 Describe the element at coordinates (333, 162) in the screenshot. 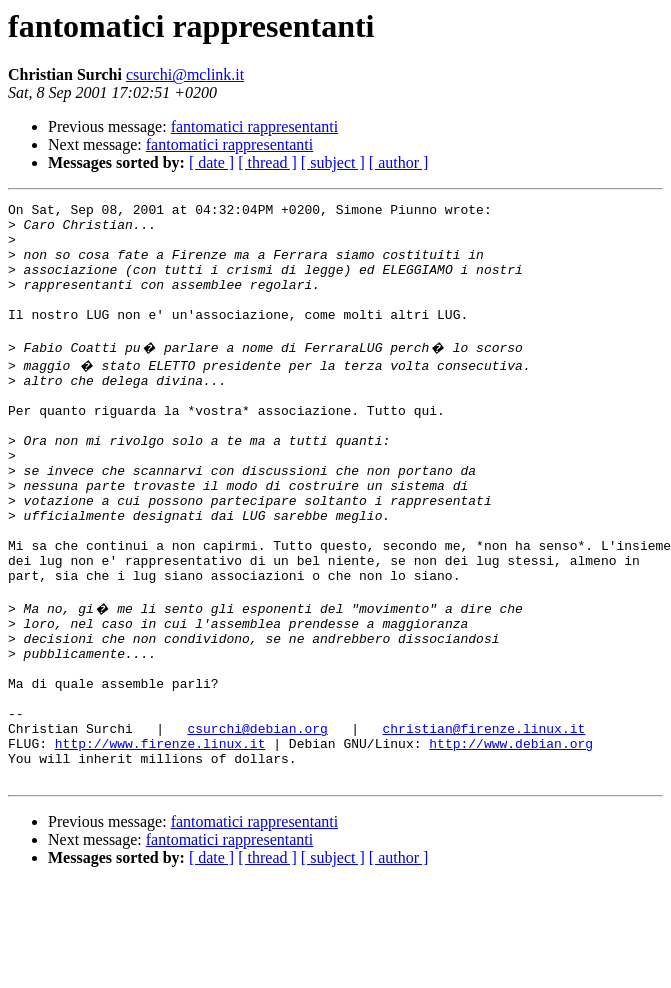

I see `[ subject ]` at that location.